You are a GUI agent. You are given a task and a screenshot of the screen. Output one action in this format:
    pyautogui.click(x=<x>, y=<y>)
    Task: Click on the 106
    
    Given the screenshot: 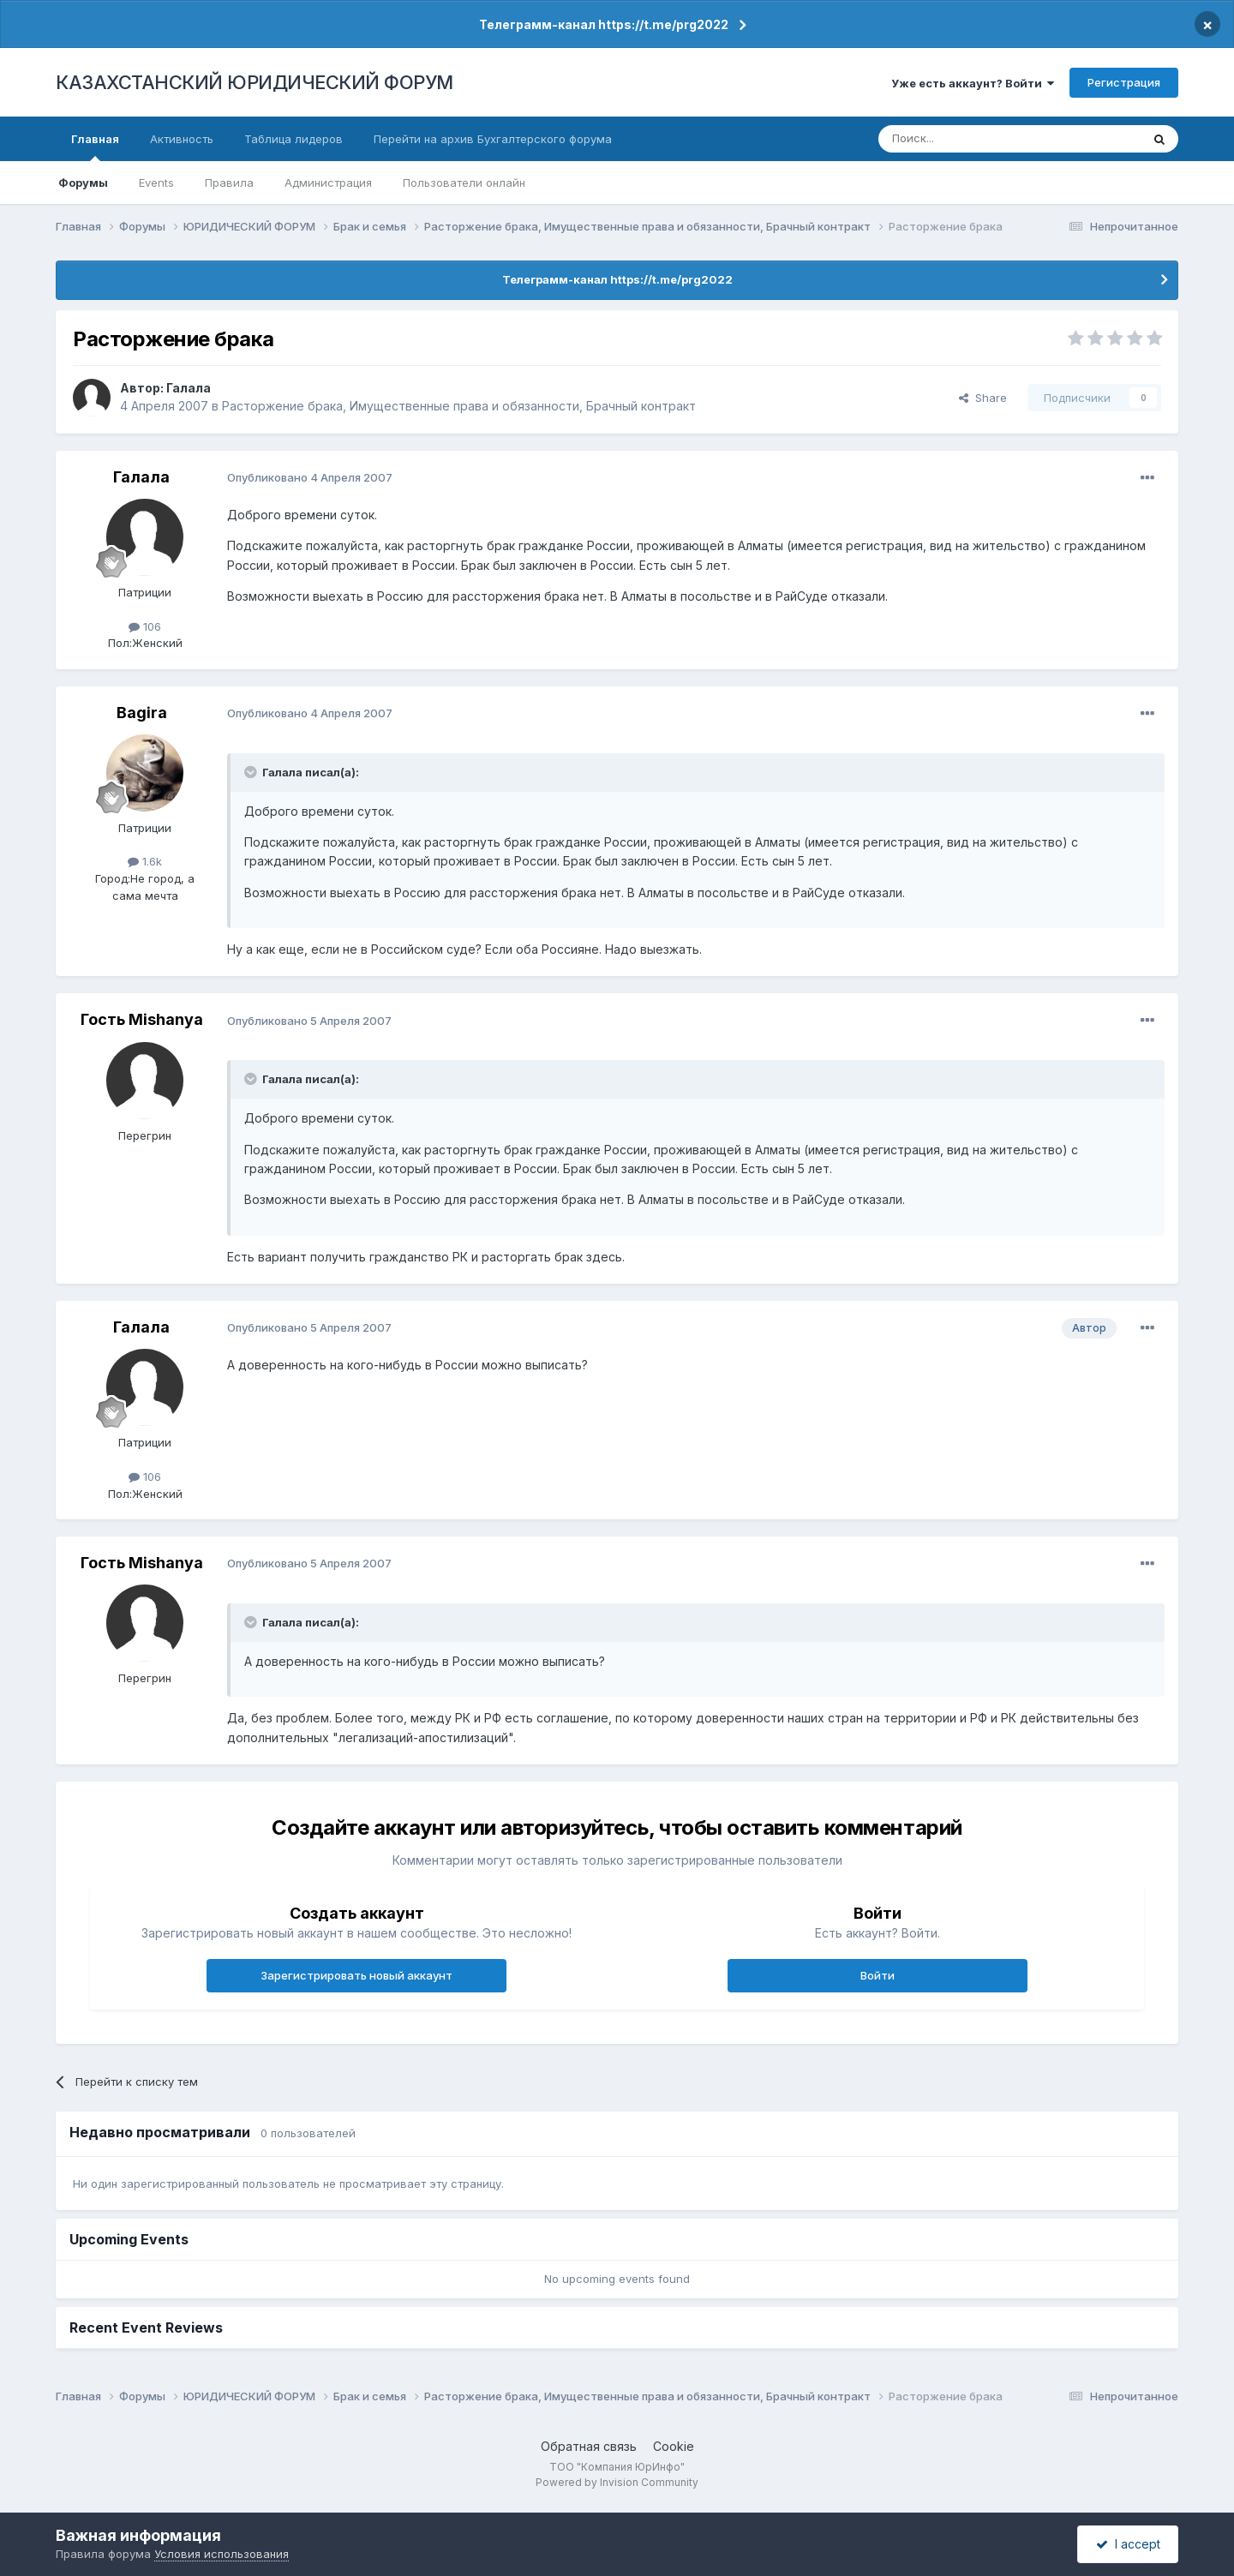 What is the action you would take?
    pyautogui.click(x=145, y=626)
    